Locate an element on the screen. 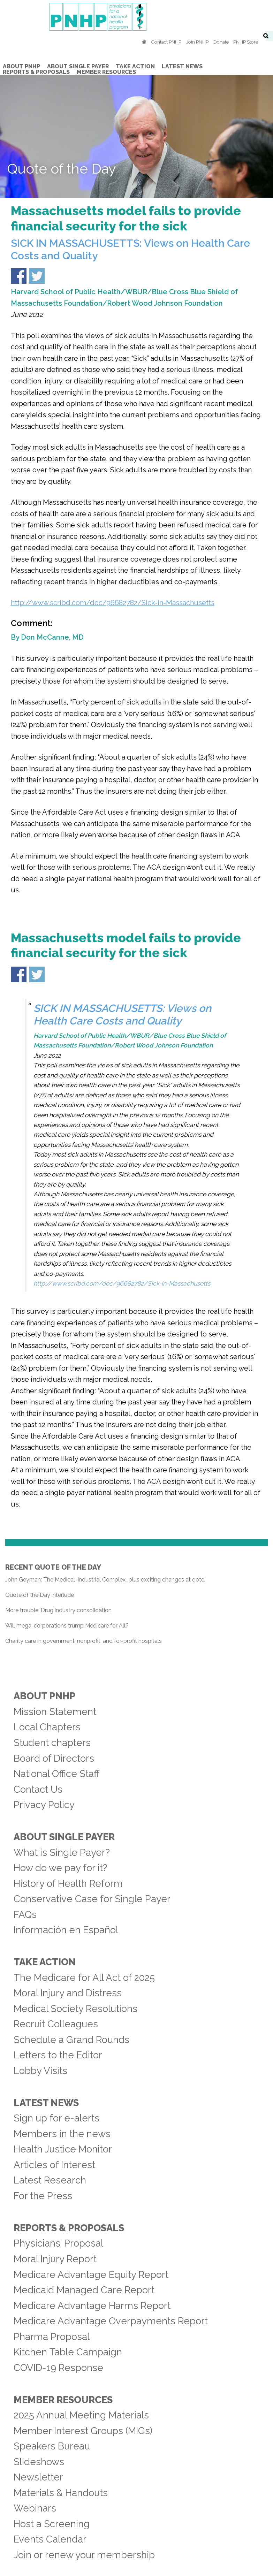 This screenshot has height=2576, width=273. Members in the news is located at coordinates (62, 2133).